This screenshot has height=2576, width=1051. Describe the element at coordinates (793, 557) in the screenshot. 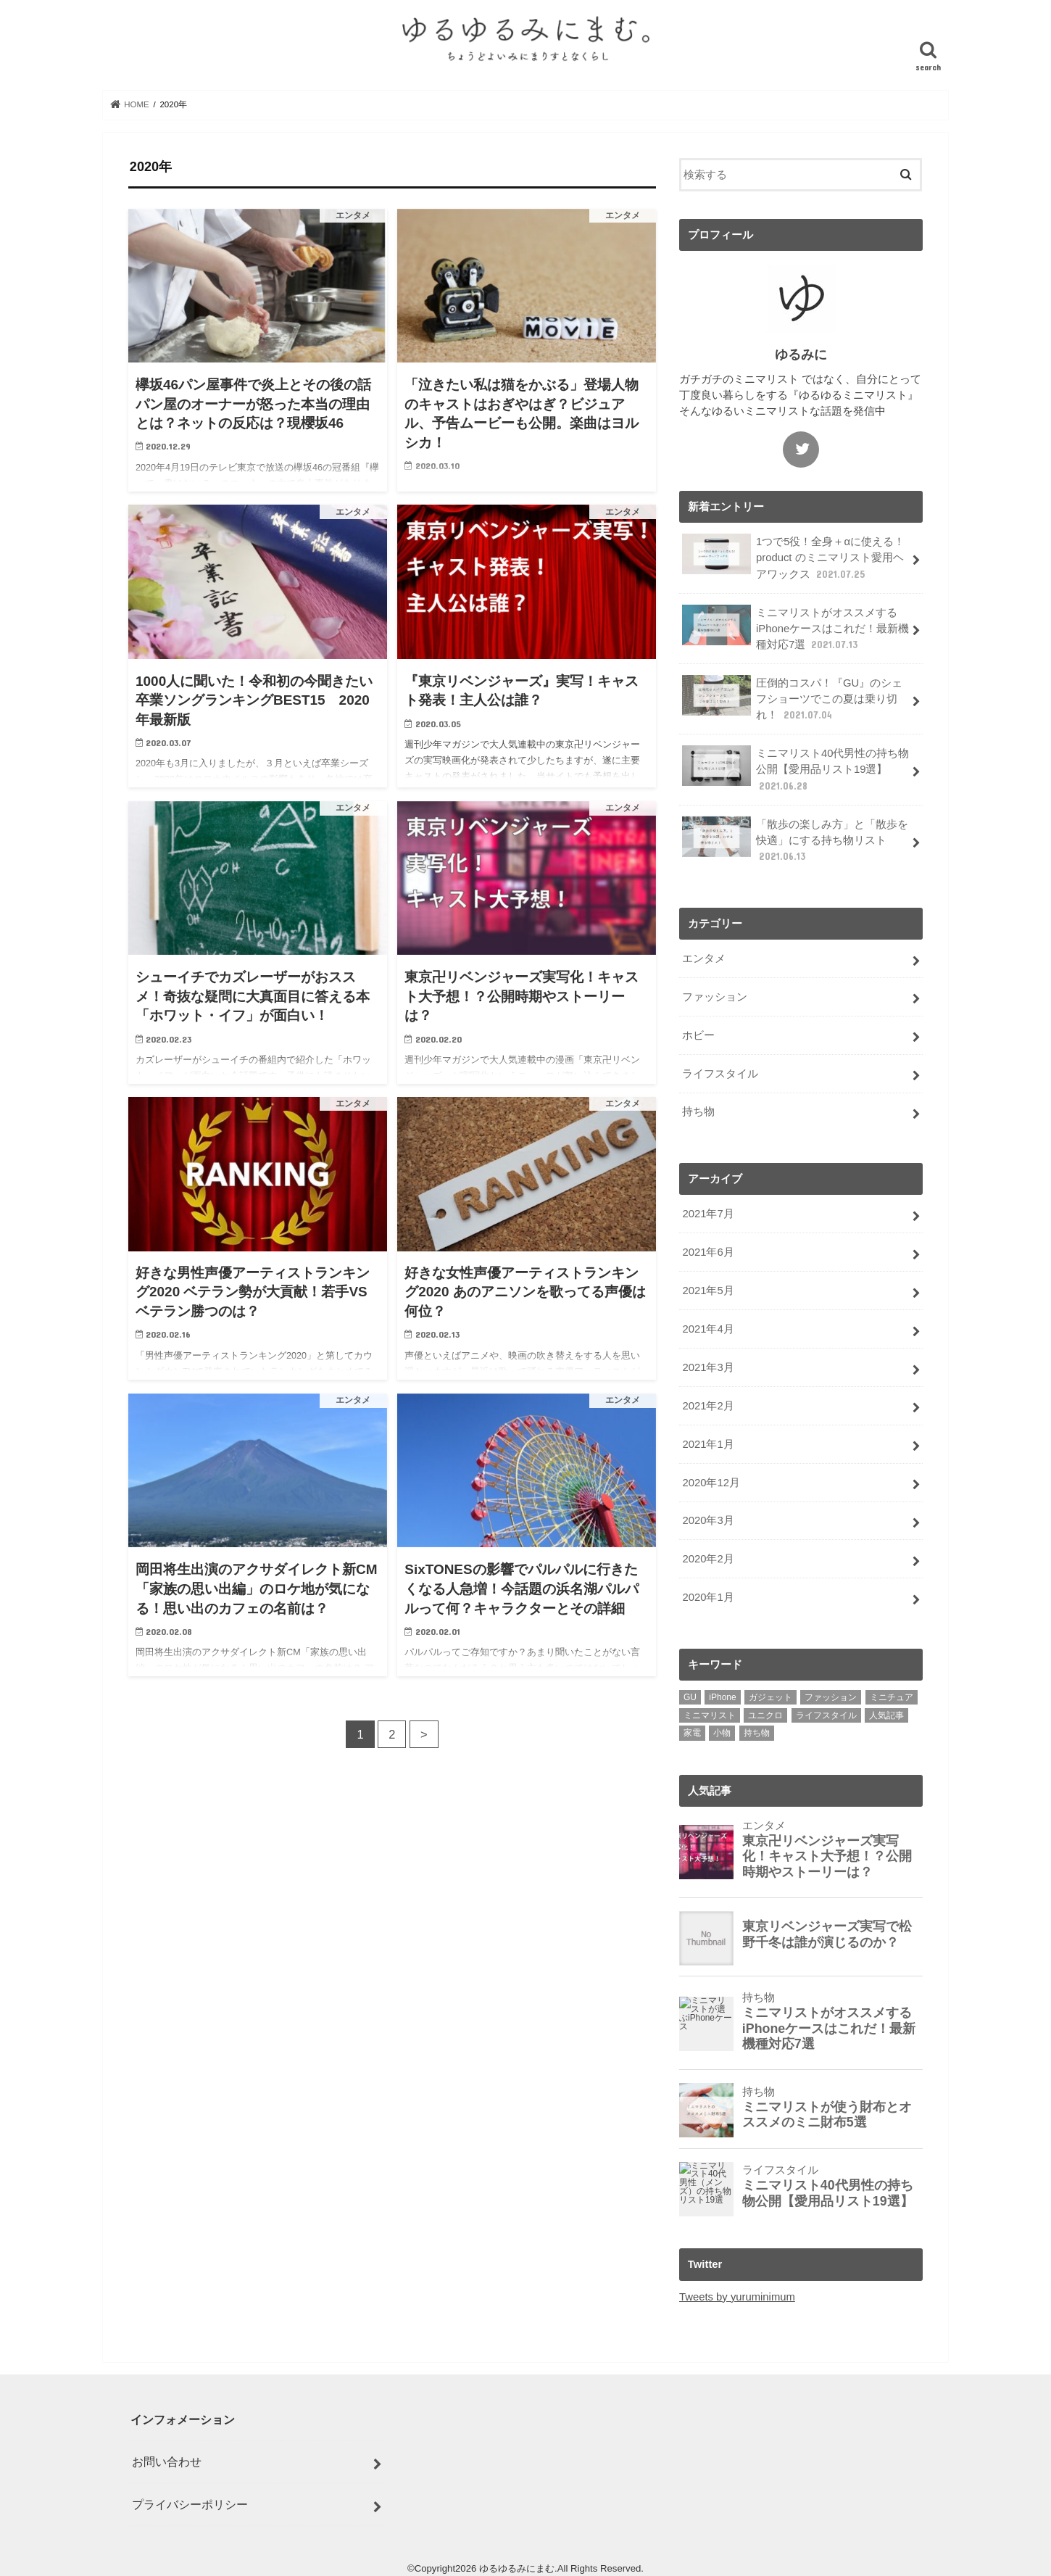

I see `1つで5役！全身＋αに使える！product のミニマリスト愛用ヘアワックス` at that location.